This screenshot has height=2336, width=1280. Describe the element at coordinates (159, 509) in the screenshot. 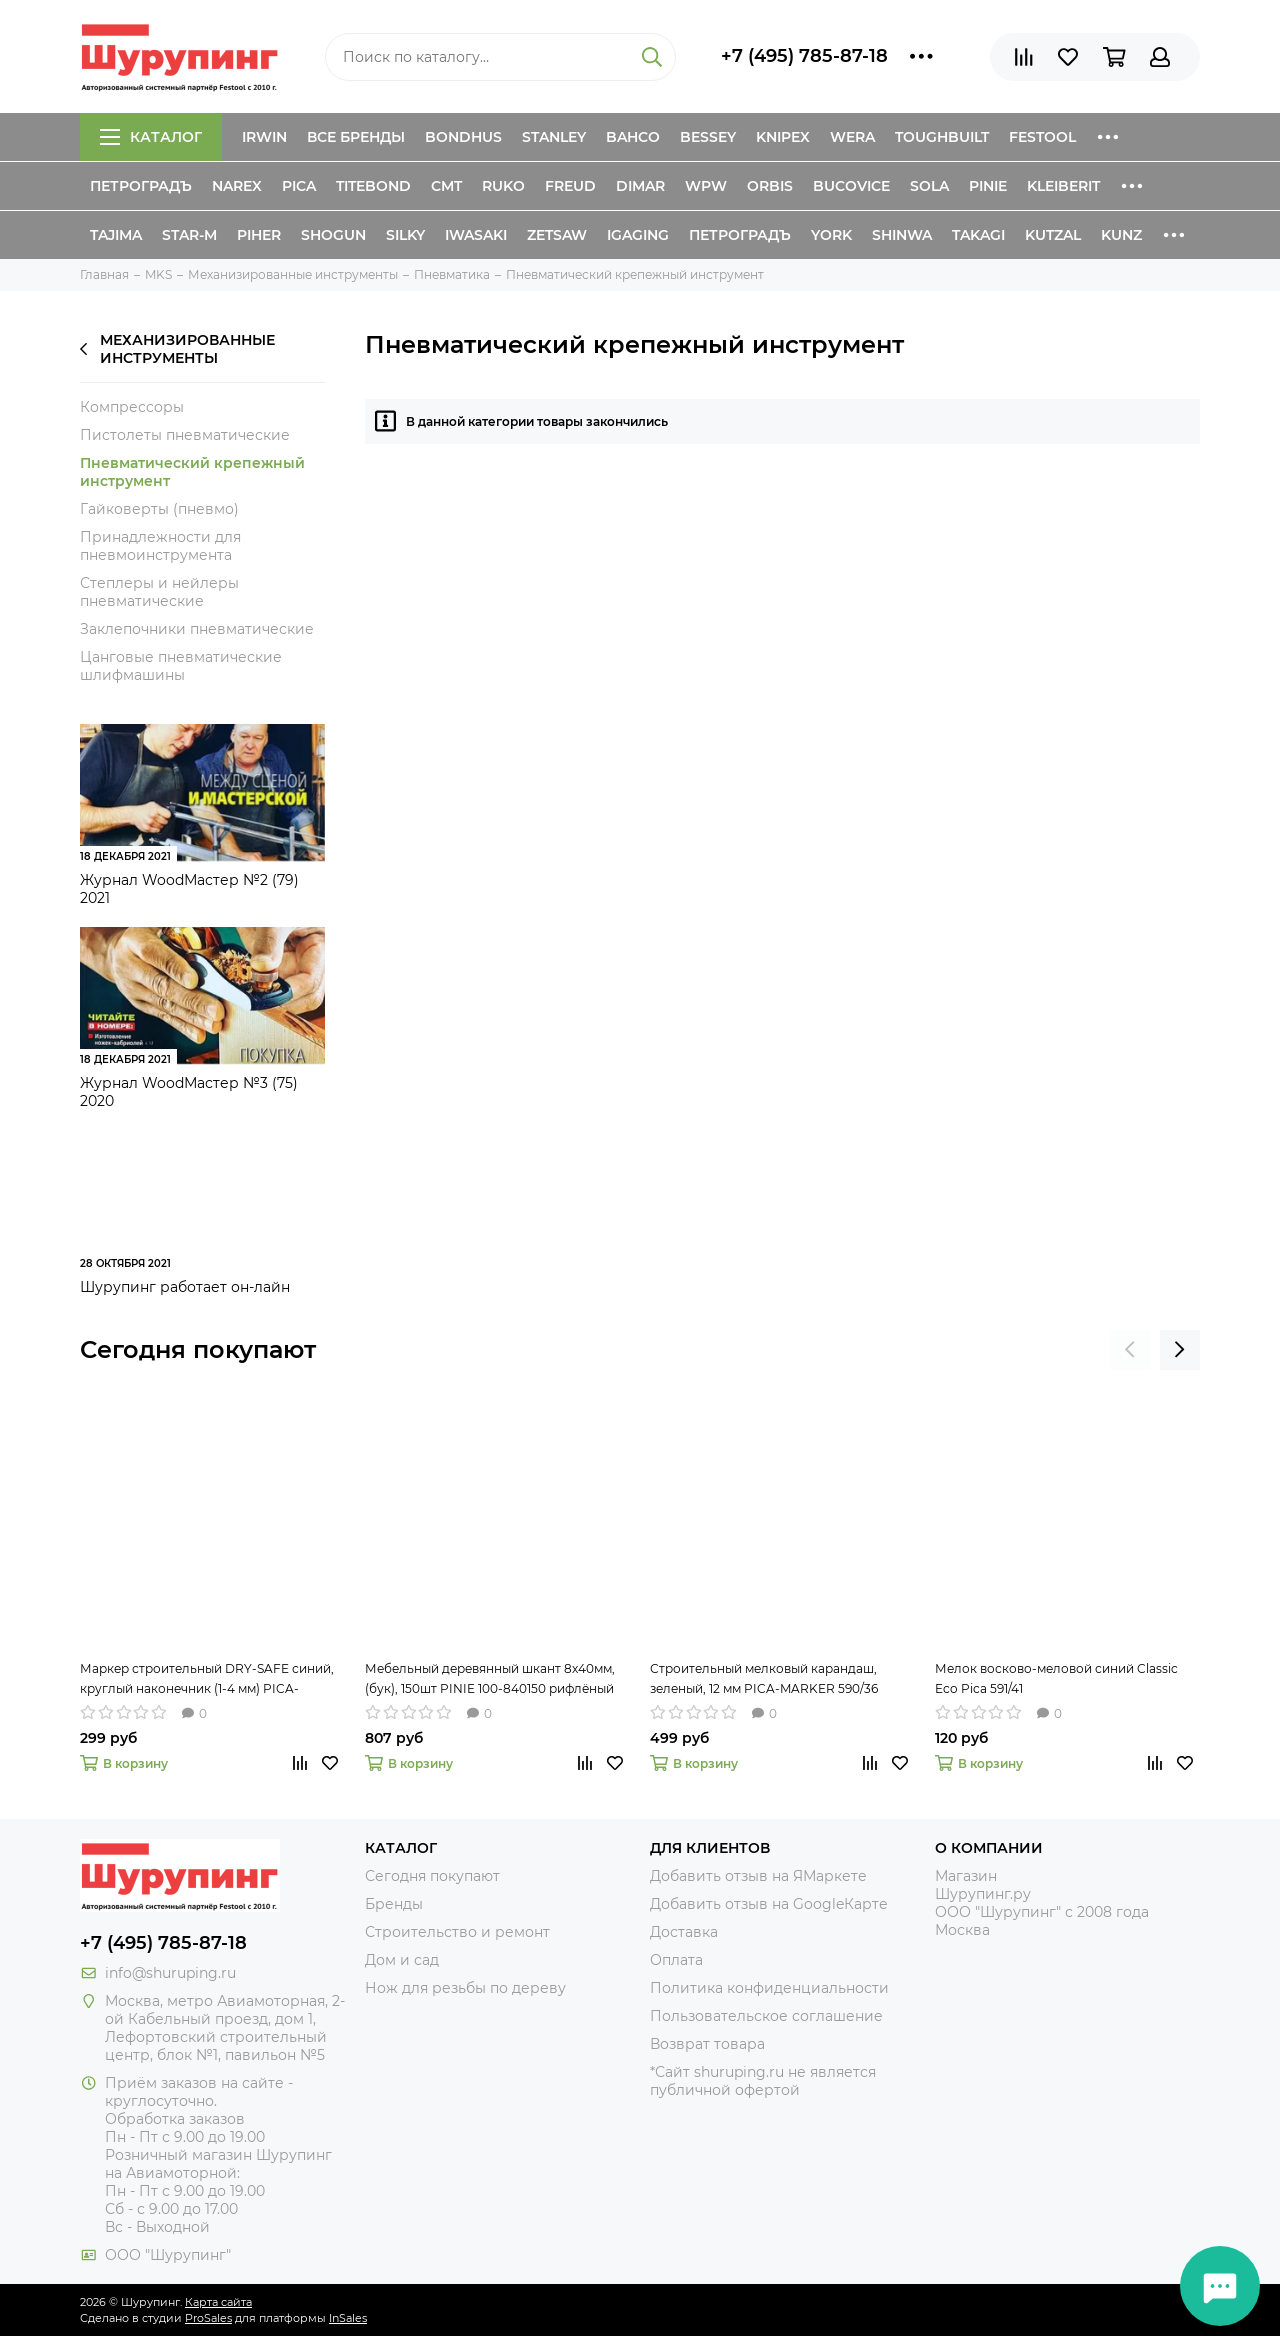

I see `Гайковерты (пневмо)` at that location.